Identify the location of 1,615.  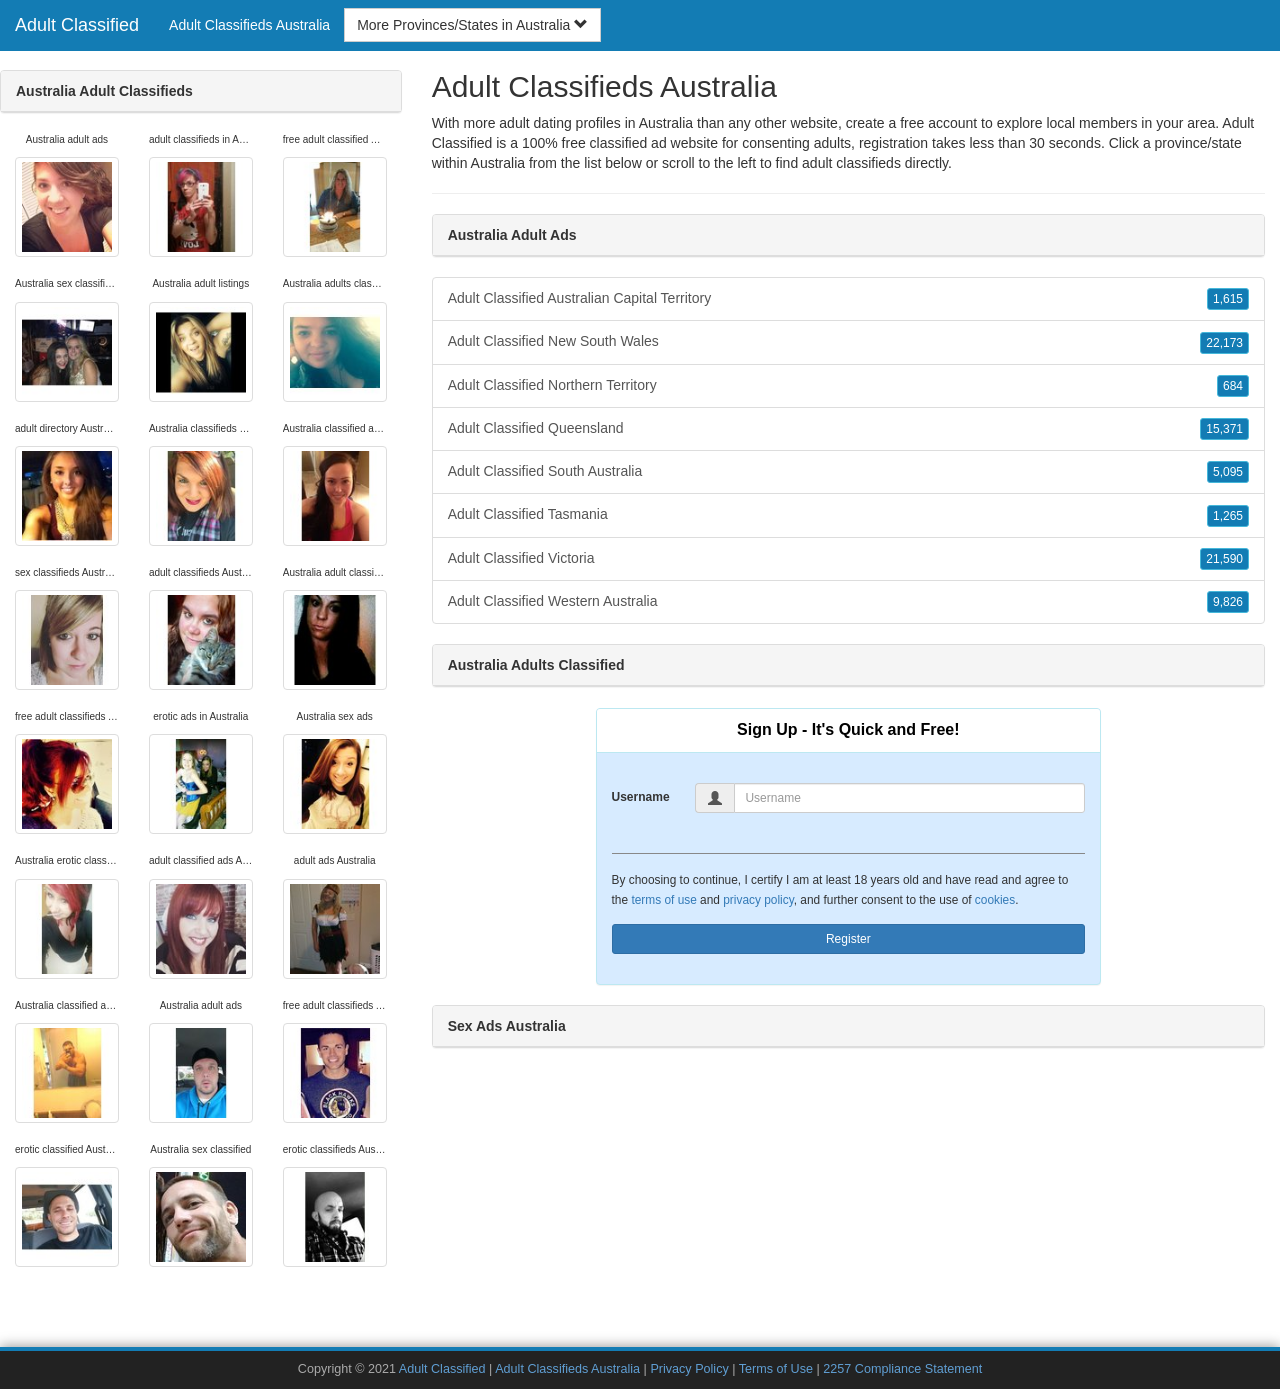
(1228, 299).